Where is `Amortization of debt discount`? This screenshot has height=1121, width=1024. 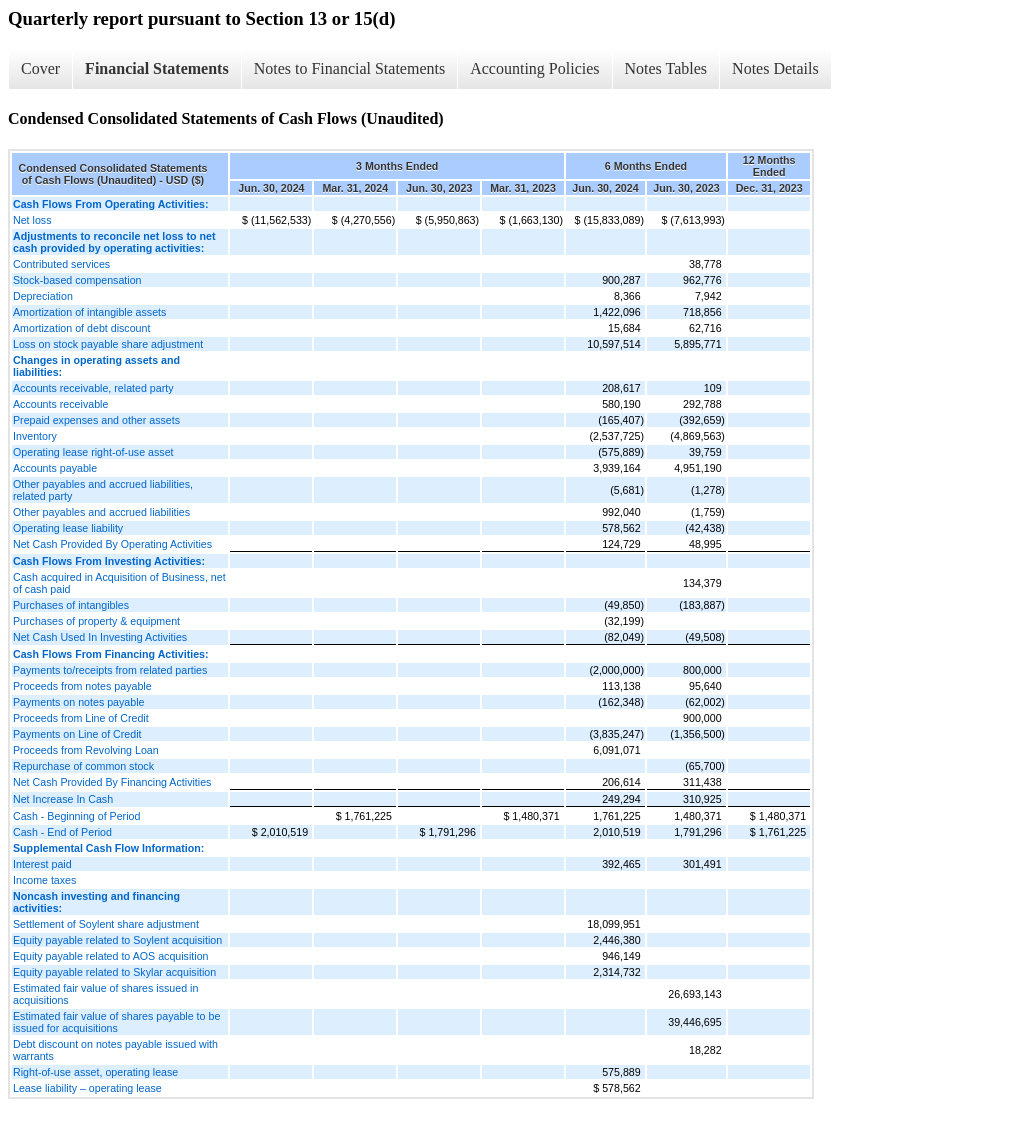 Amortization of debt discount is located at coordinates (81, 328).